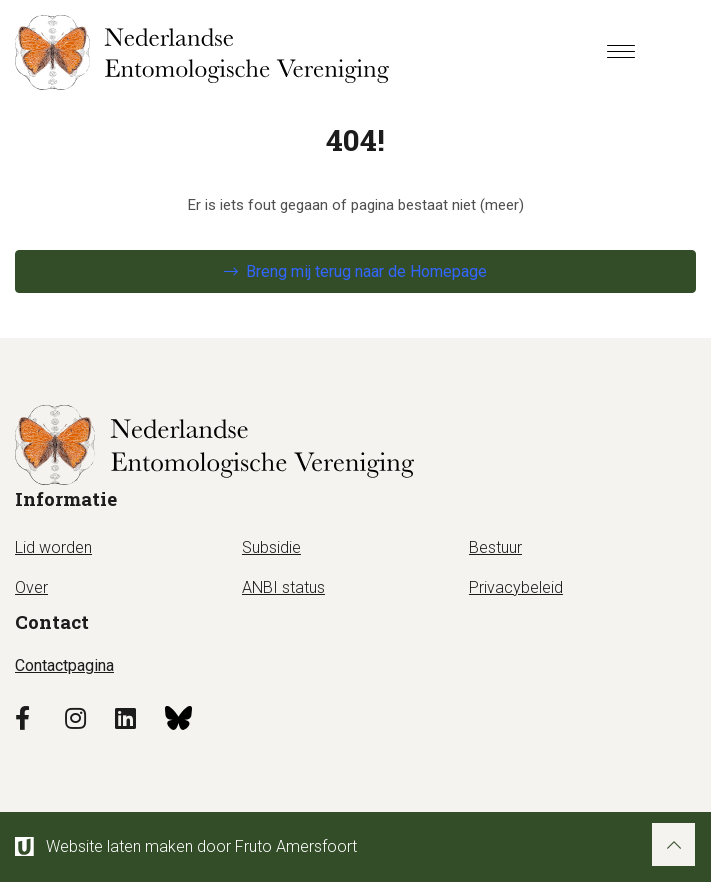  Describe the element at coordinates (64, 665) in the screenshot. I see `Contactpagina` at that location.